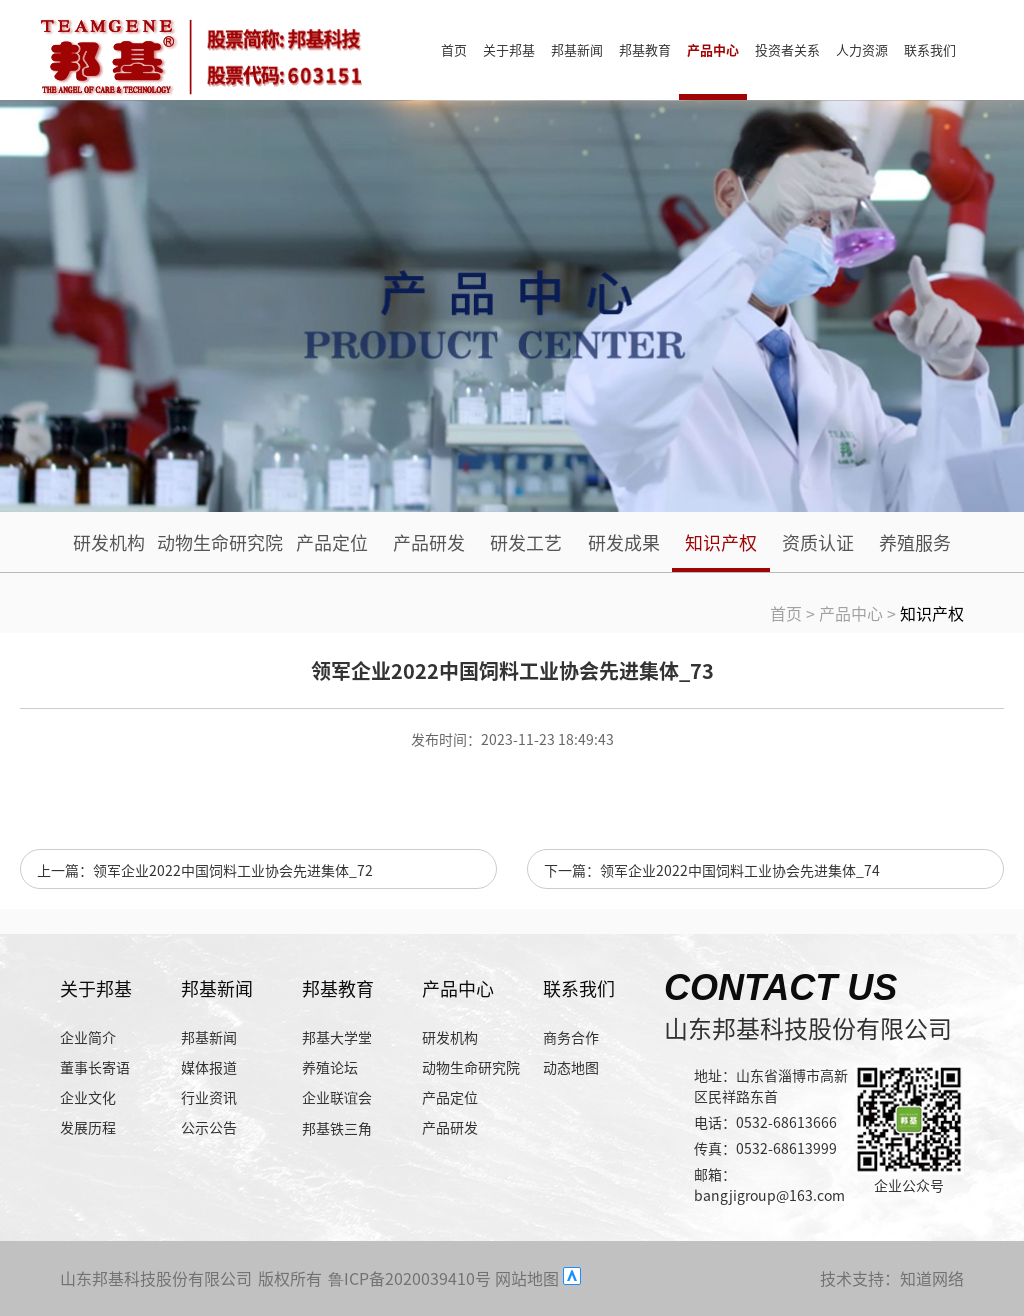 Image resolution: width=1024 pixels, height=1316 pixels. Describe the element at coordinates (209, 1127) in the screenshot. I see `公示公告` at that location.